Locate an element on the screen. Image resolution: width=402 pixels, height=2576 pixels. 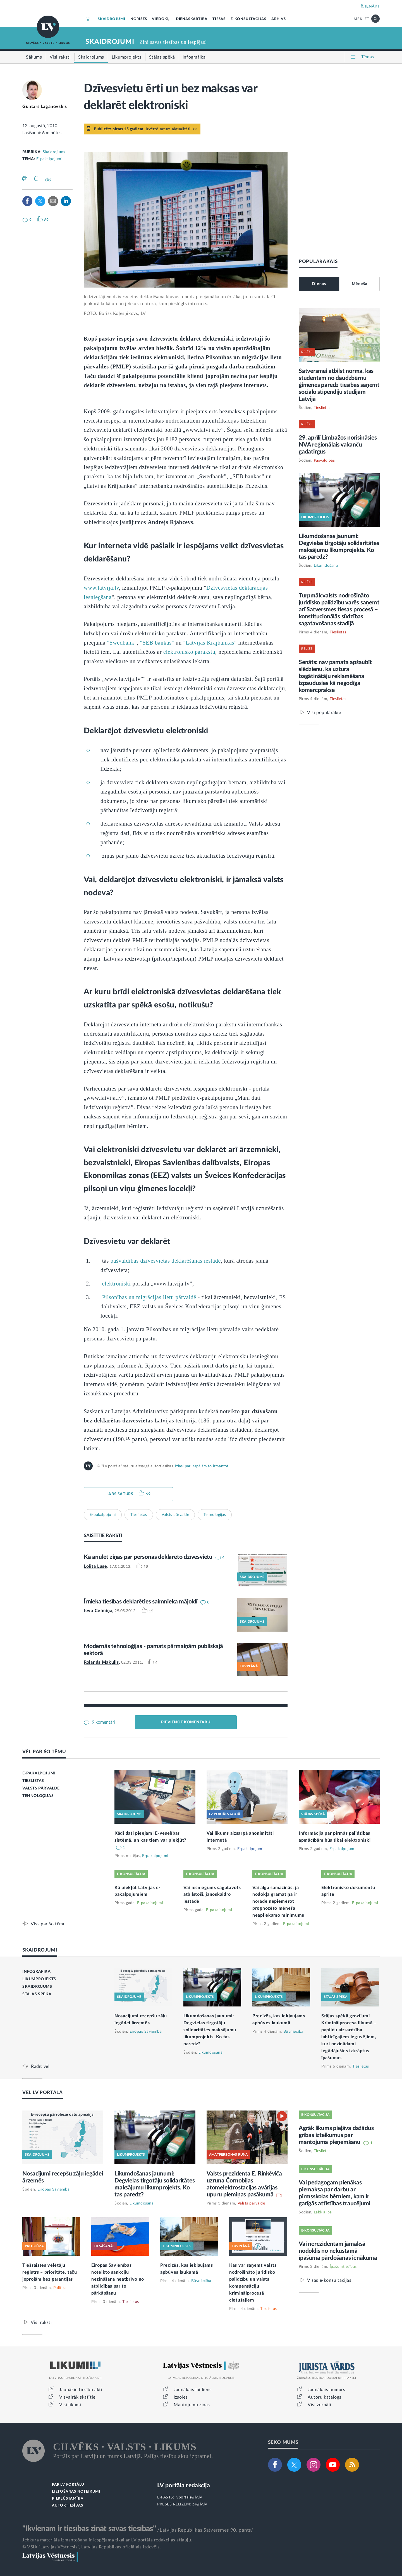
TEHNOLOĢIJAS is located at coordinates (38, 1796).